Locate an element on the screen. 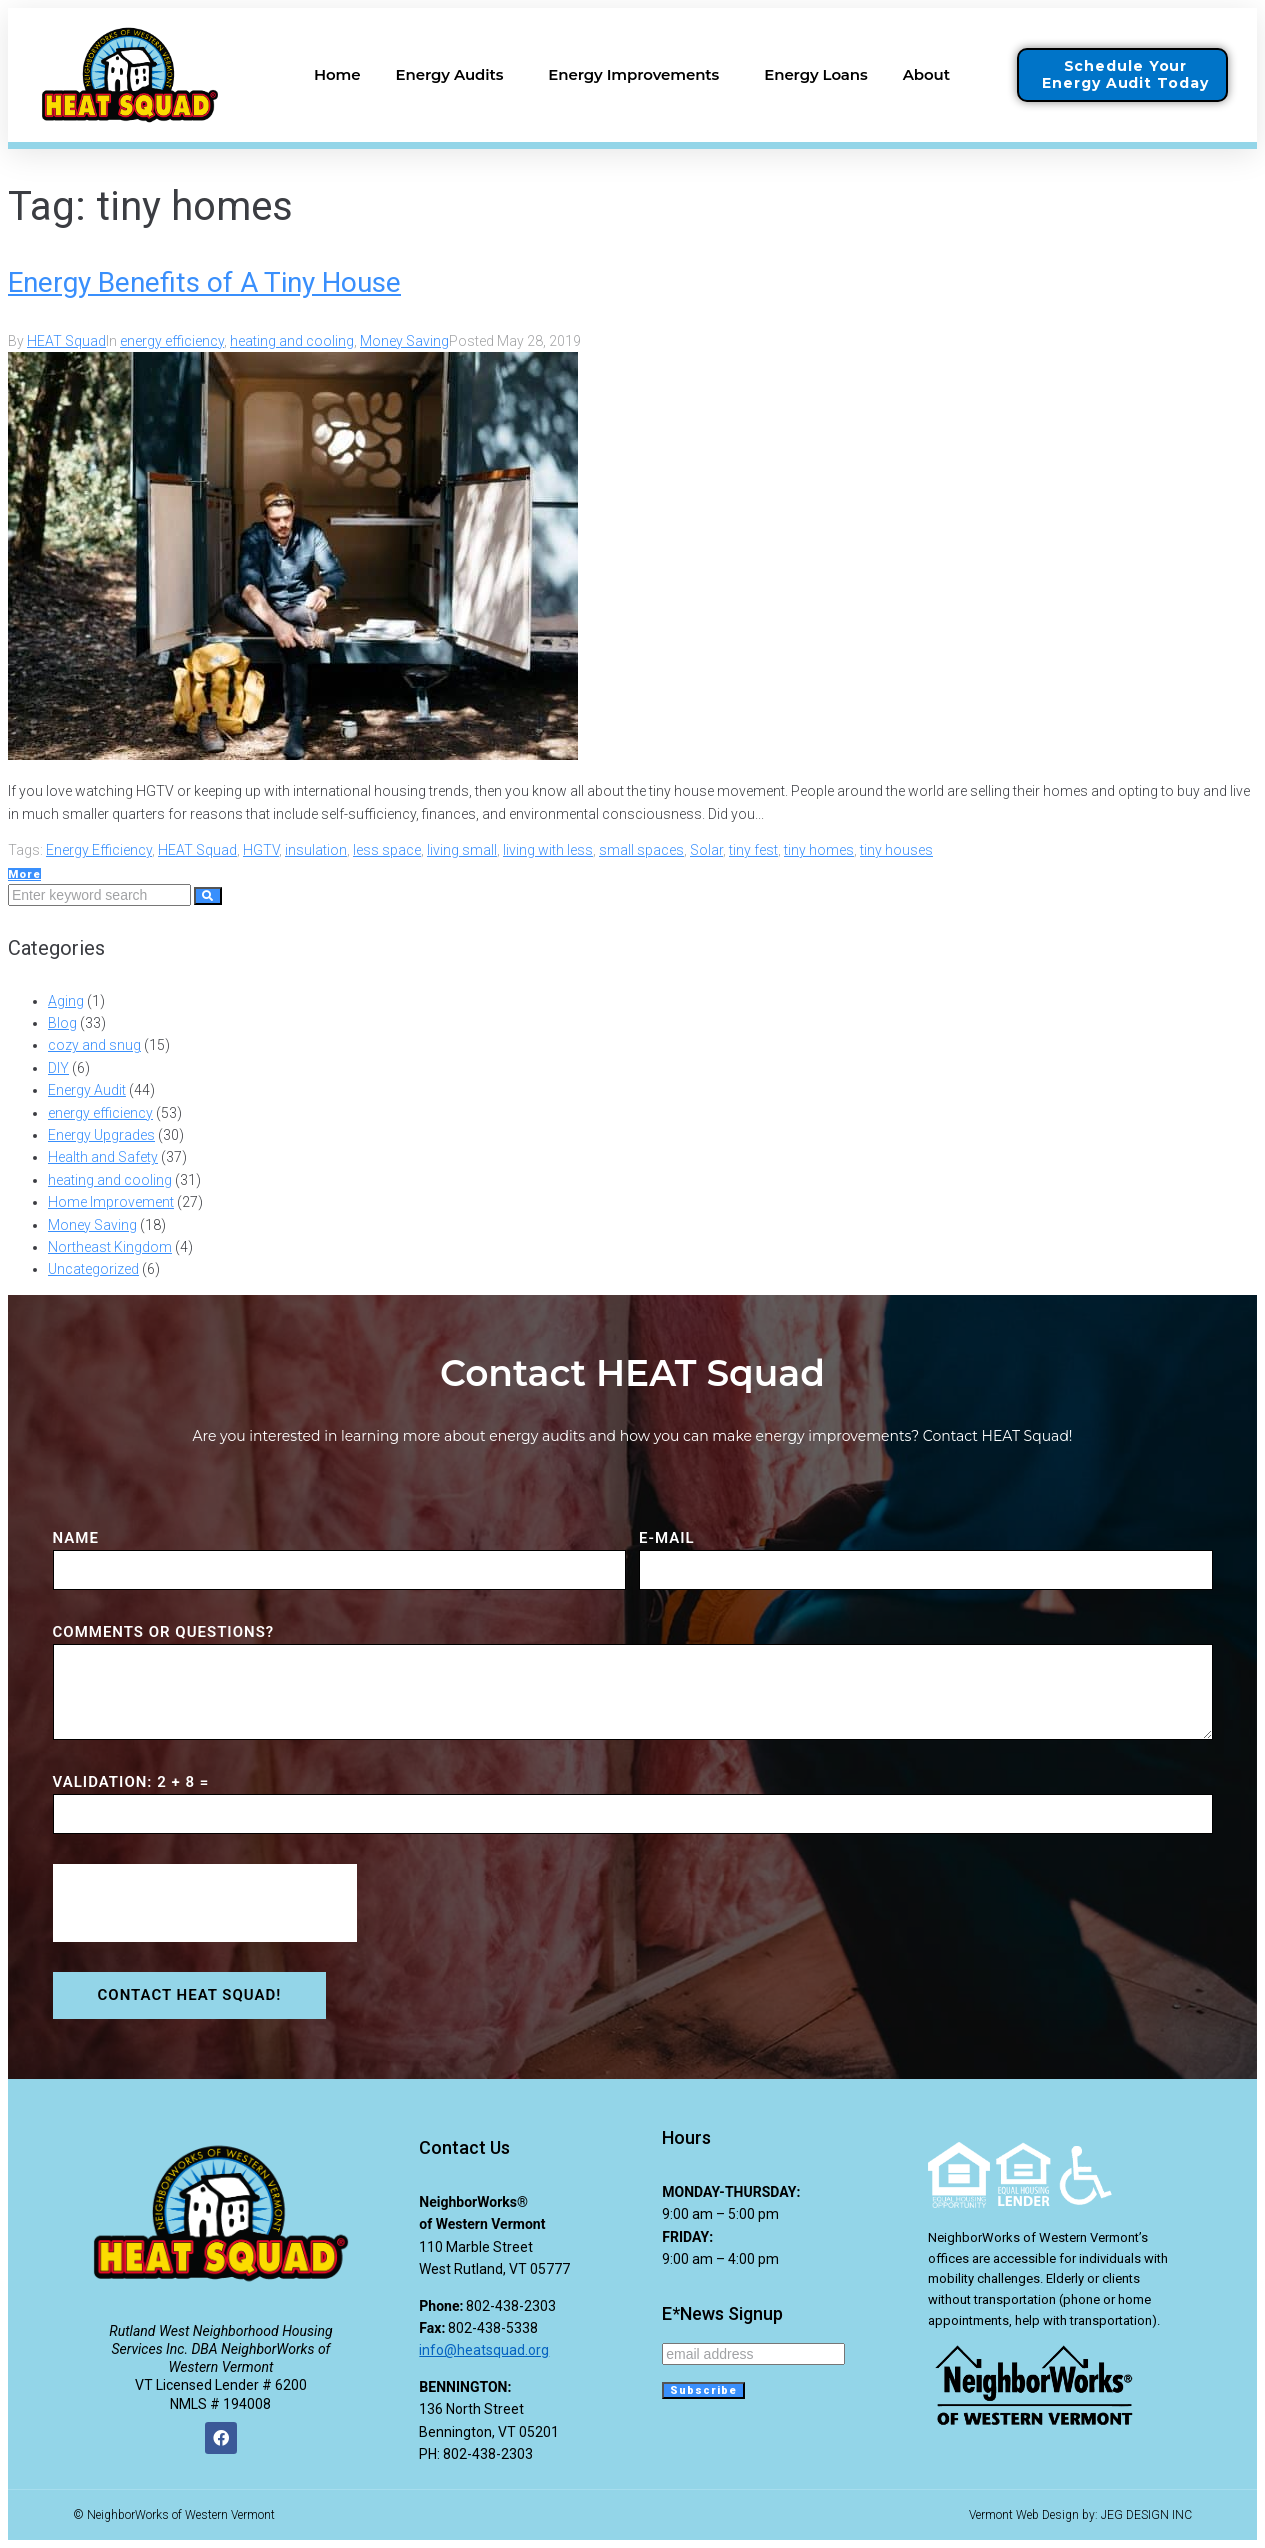 This screenshot has width=1265, height=2548. 802-438-2303 is located at coordinates (511, 2306).